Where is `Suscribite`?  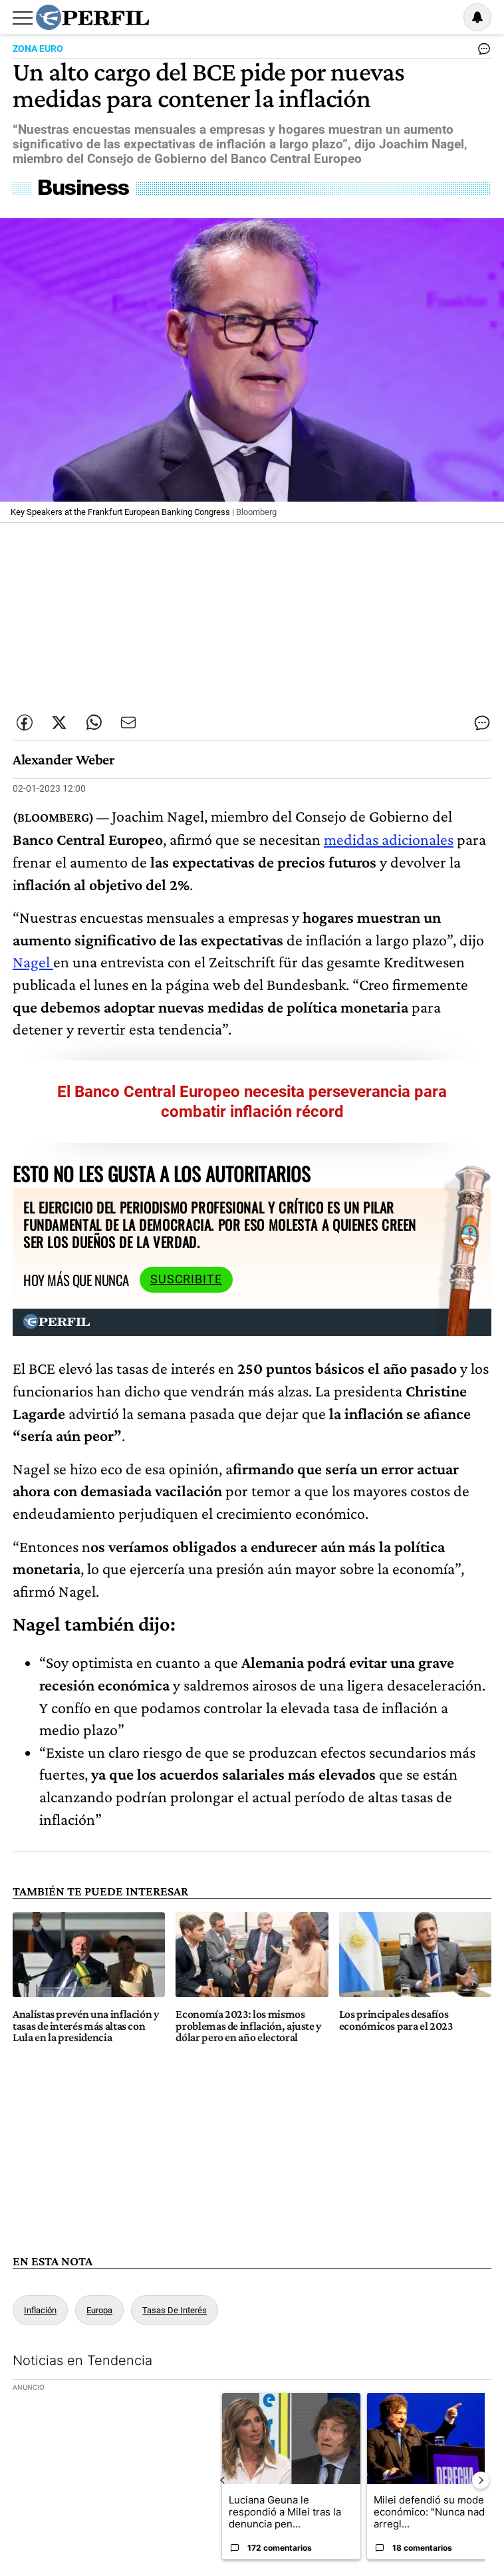 Suscribite is located at coordinates (186, 1279).